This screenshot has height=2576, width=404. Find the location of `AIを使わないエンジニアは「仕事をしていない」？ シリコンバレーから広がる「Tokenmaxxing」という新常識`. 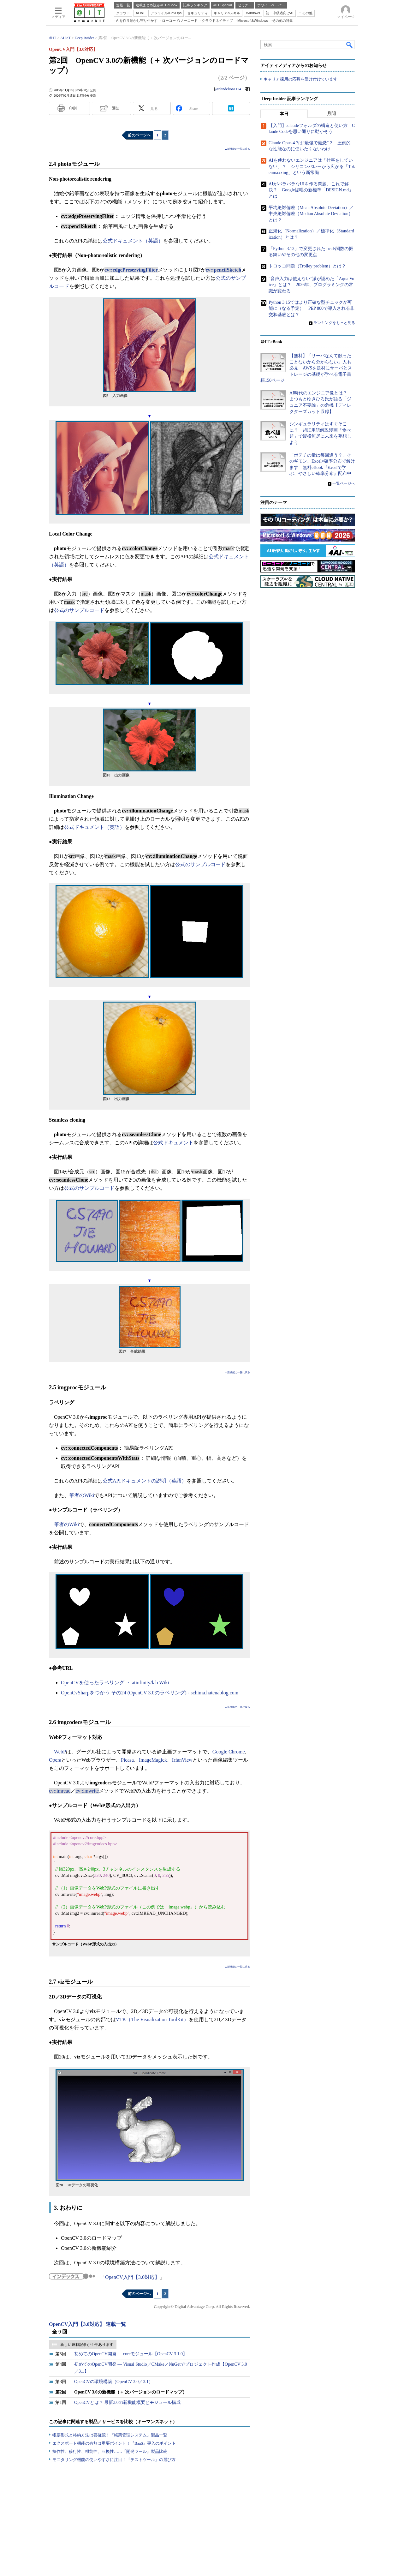

AIを使わないエンジニアは「仕事をしていない」？ シリコンバレーから広がる「Tokenmaxxing」という新常識 is located at coordinates (312, 166).